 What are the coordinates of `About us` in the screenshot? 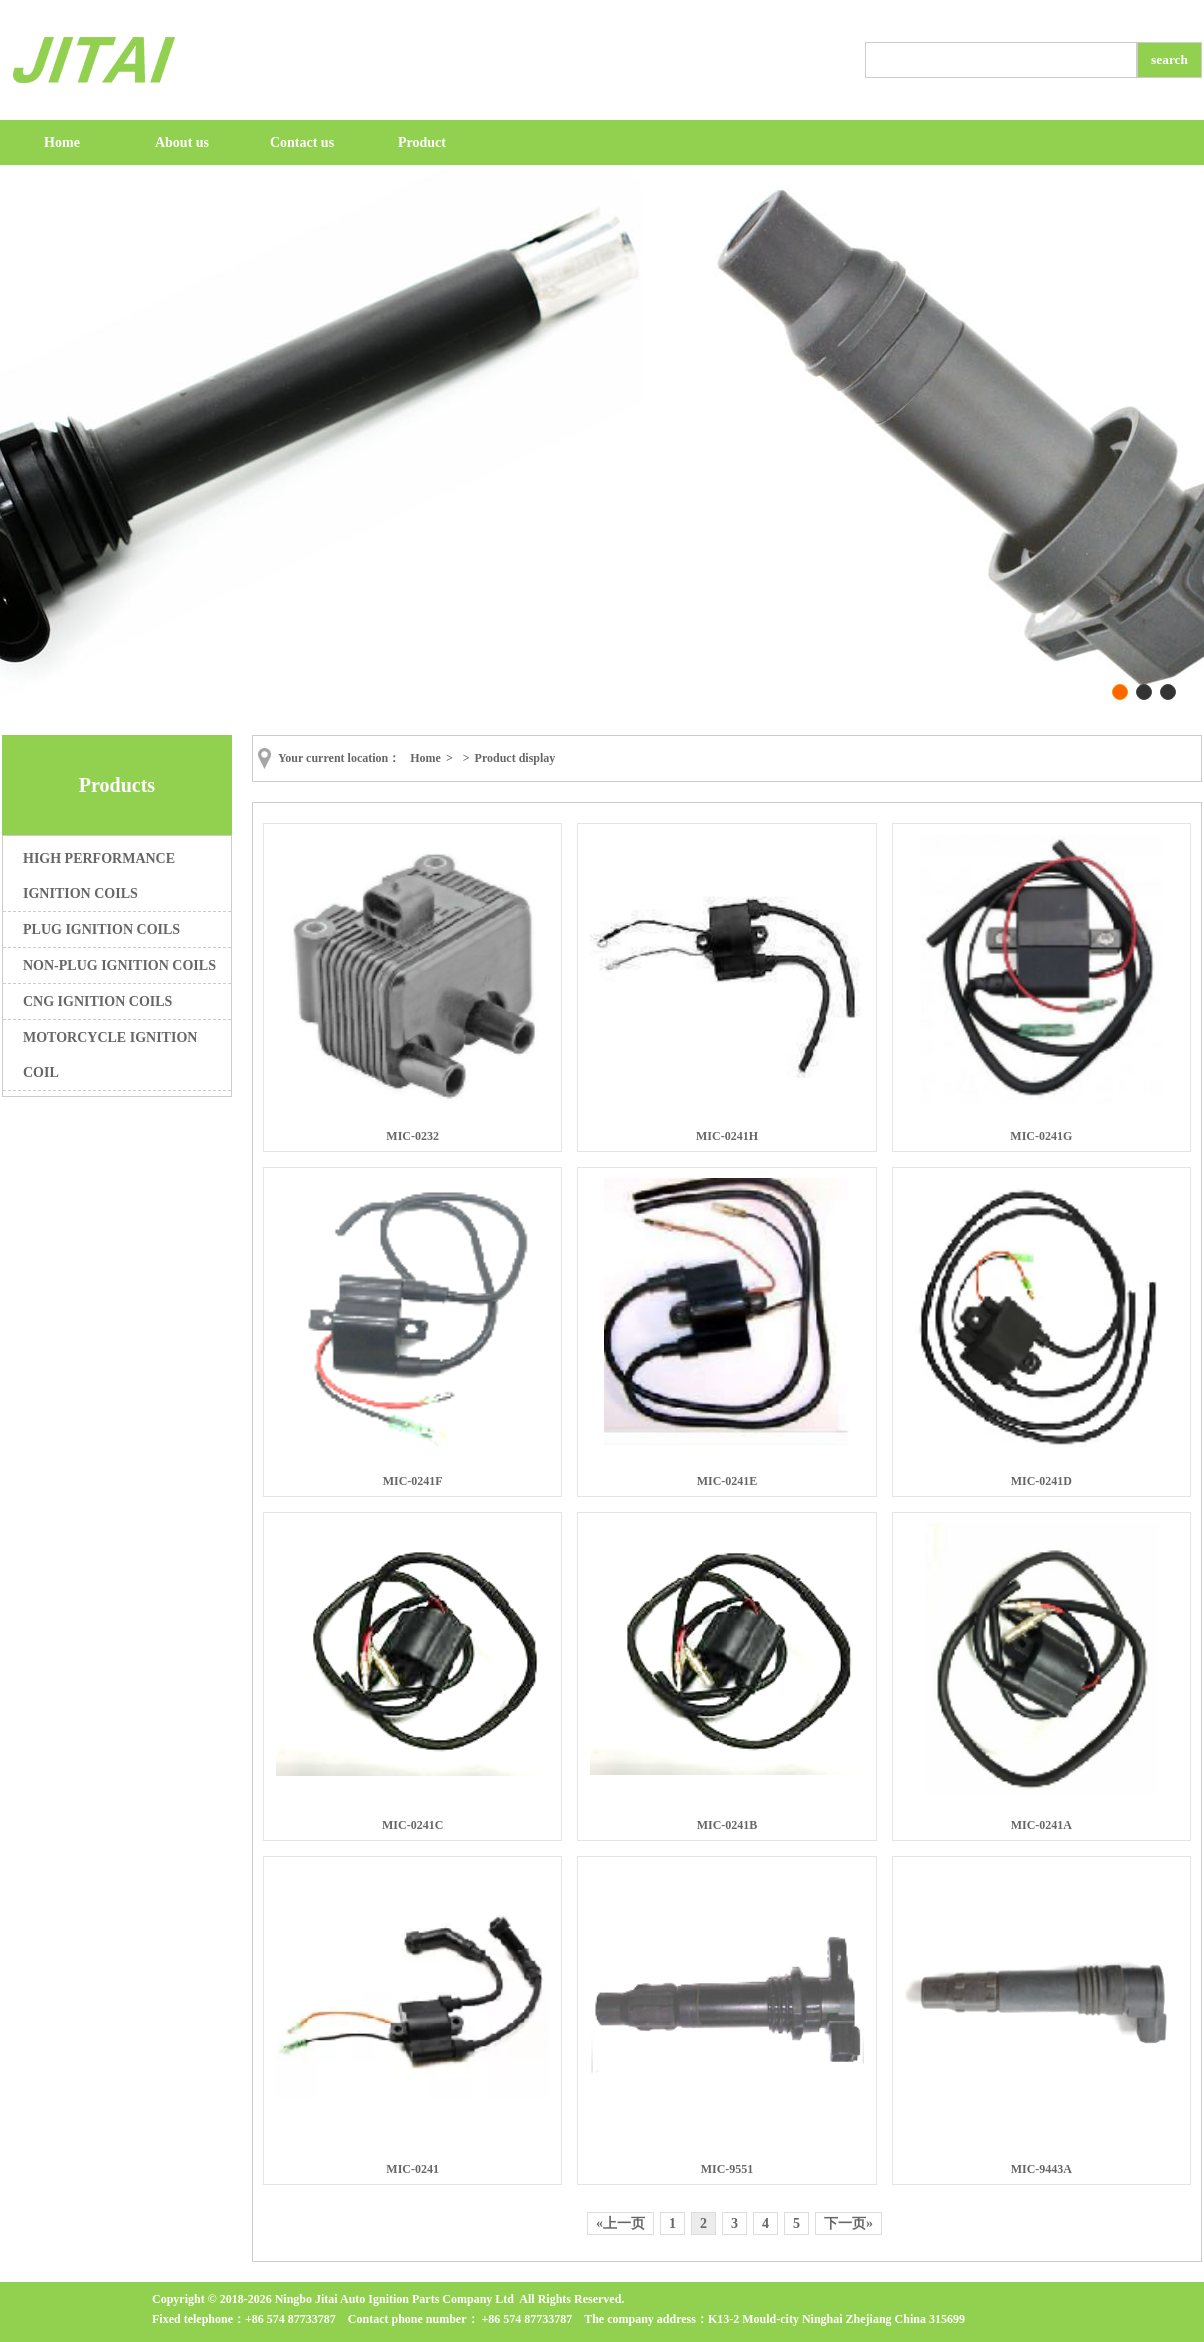 It's located at (182, 142).